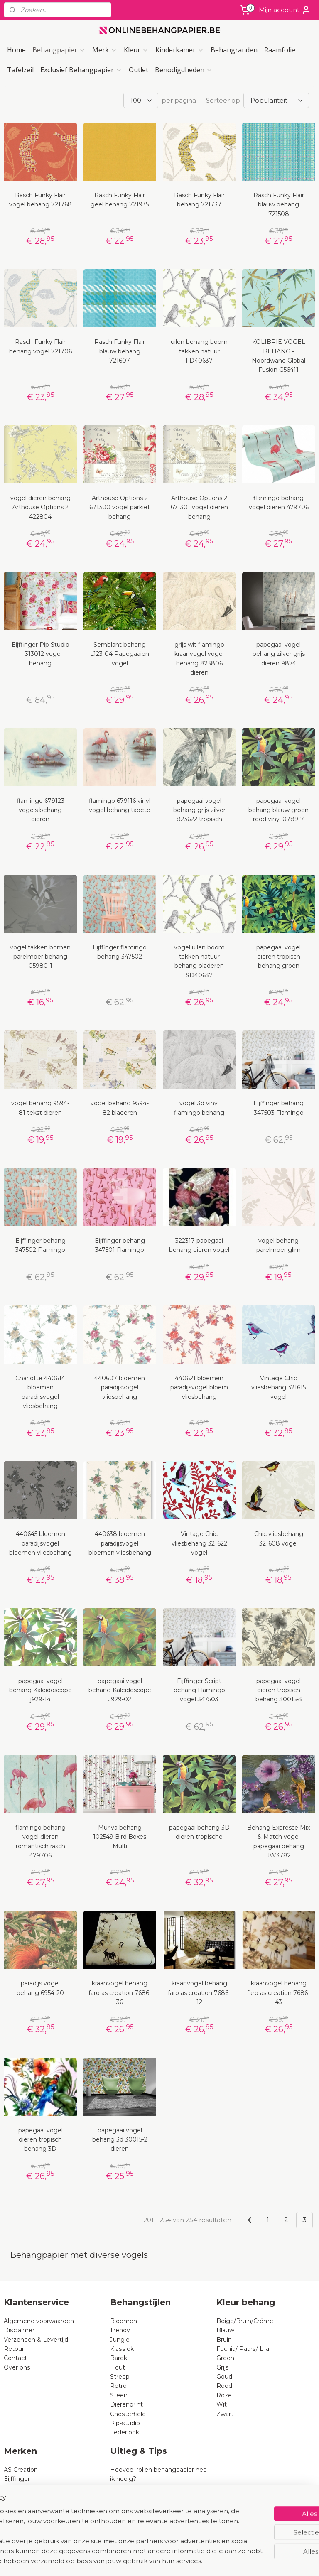 Image resolution: width=319 pixels, height=2576 pixels. I want to click on Klassiek, so click(122, 2349).